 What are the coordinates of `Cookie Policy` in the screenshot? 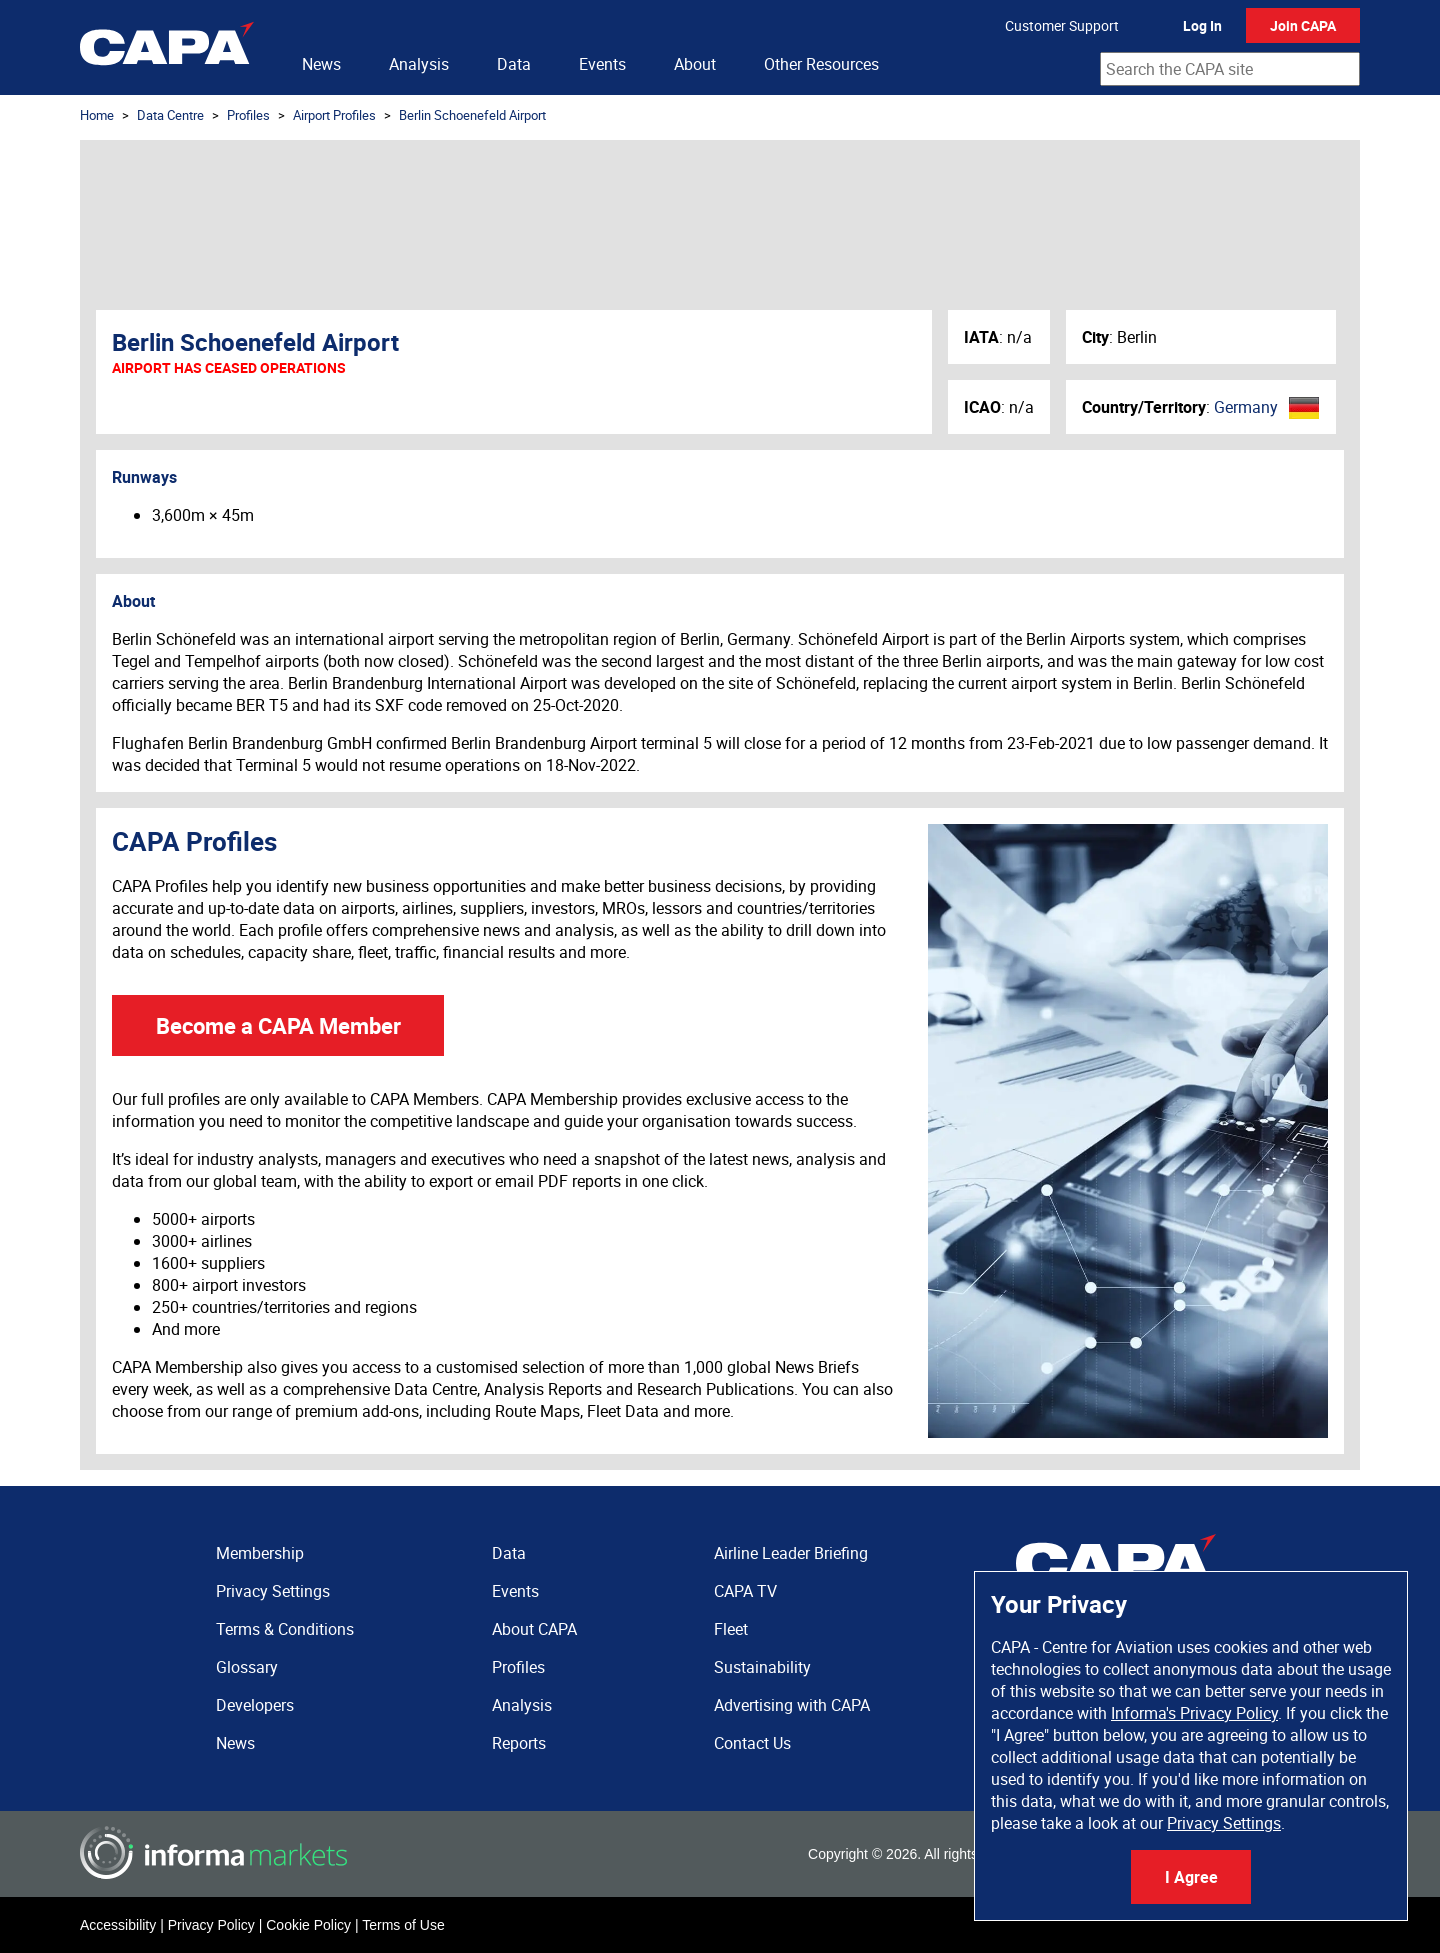 It's located at (308, 1925).